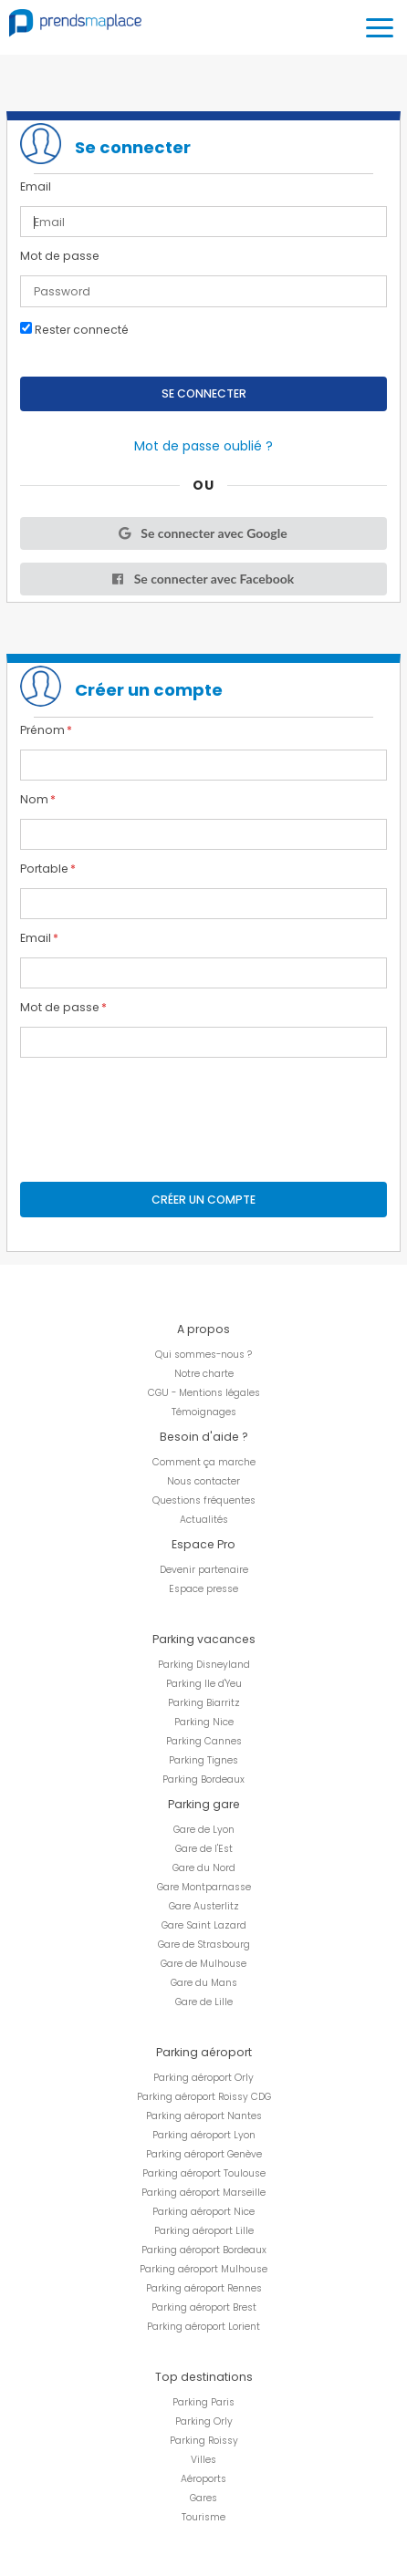 This screenshot has height=2576, width=407. Describe the element at coordinates (203, 1589) in the screenshot. I see `Espace presse` at that location.